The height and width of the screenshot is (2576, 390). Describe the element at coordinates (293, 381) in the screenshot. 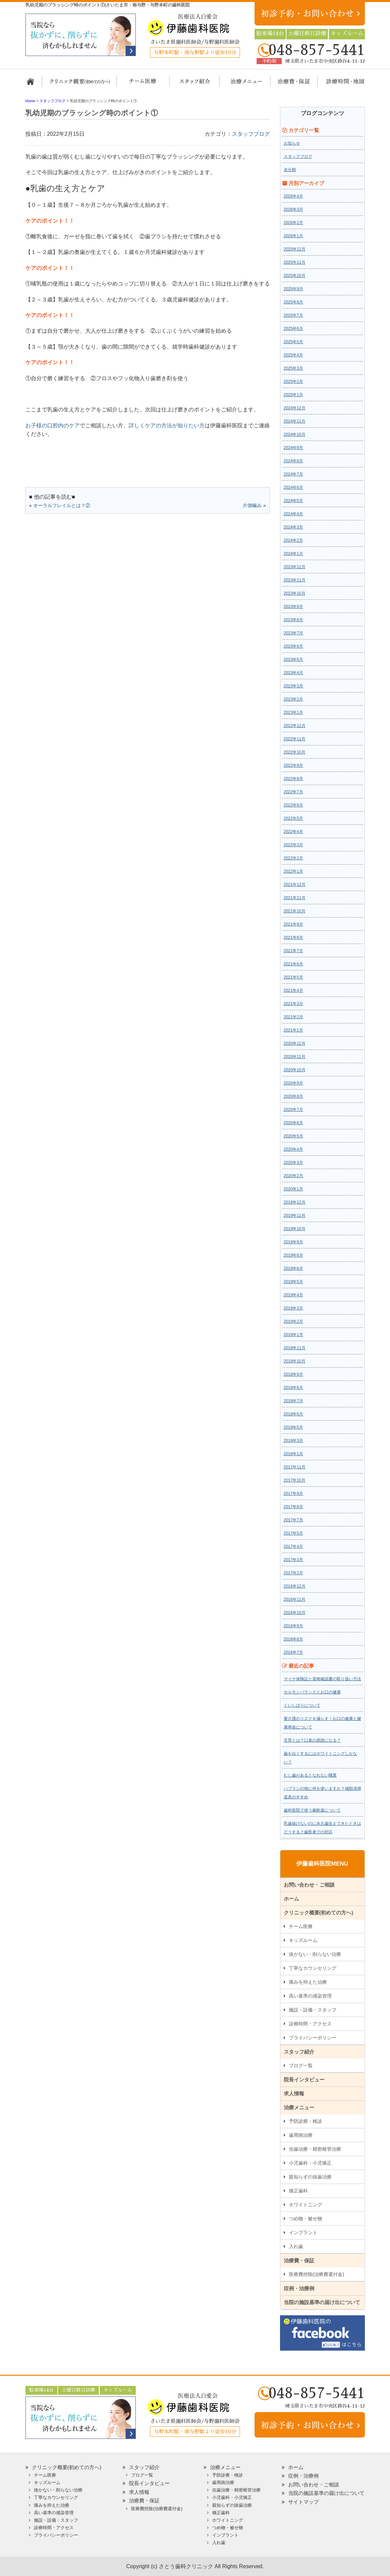

I see `2025年2月` at that location.